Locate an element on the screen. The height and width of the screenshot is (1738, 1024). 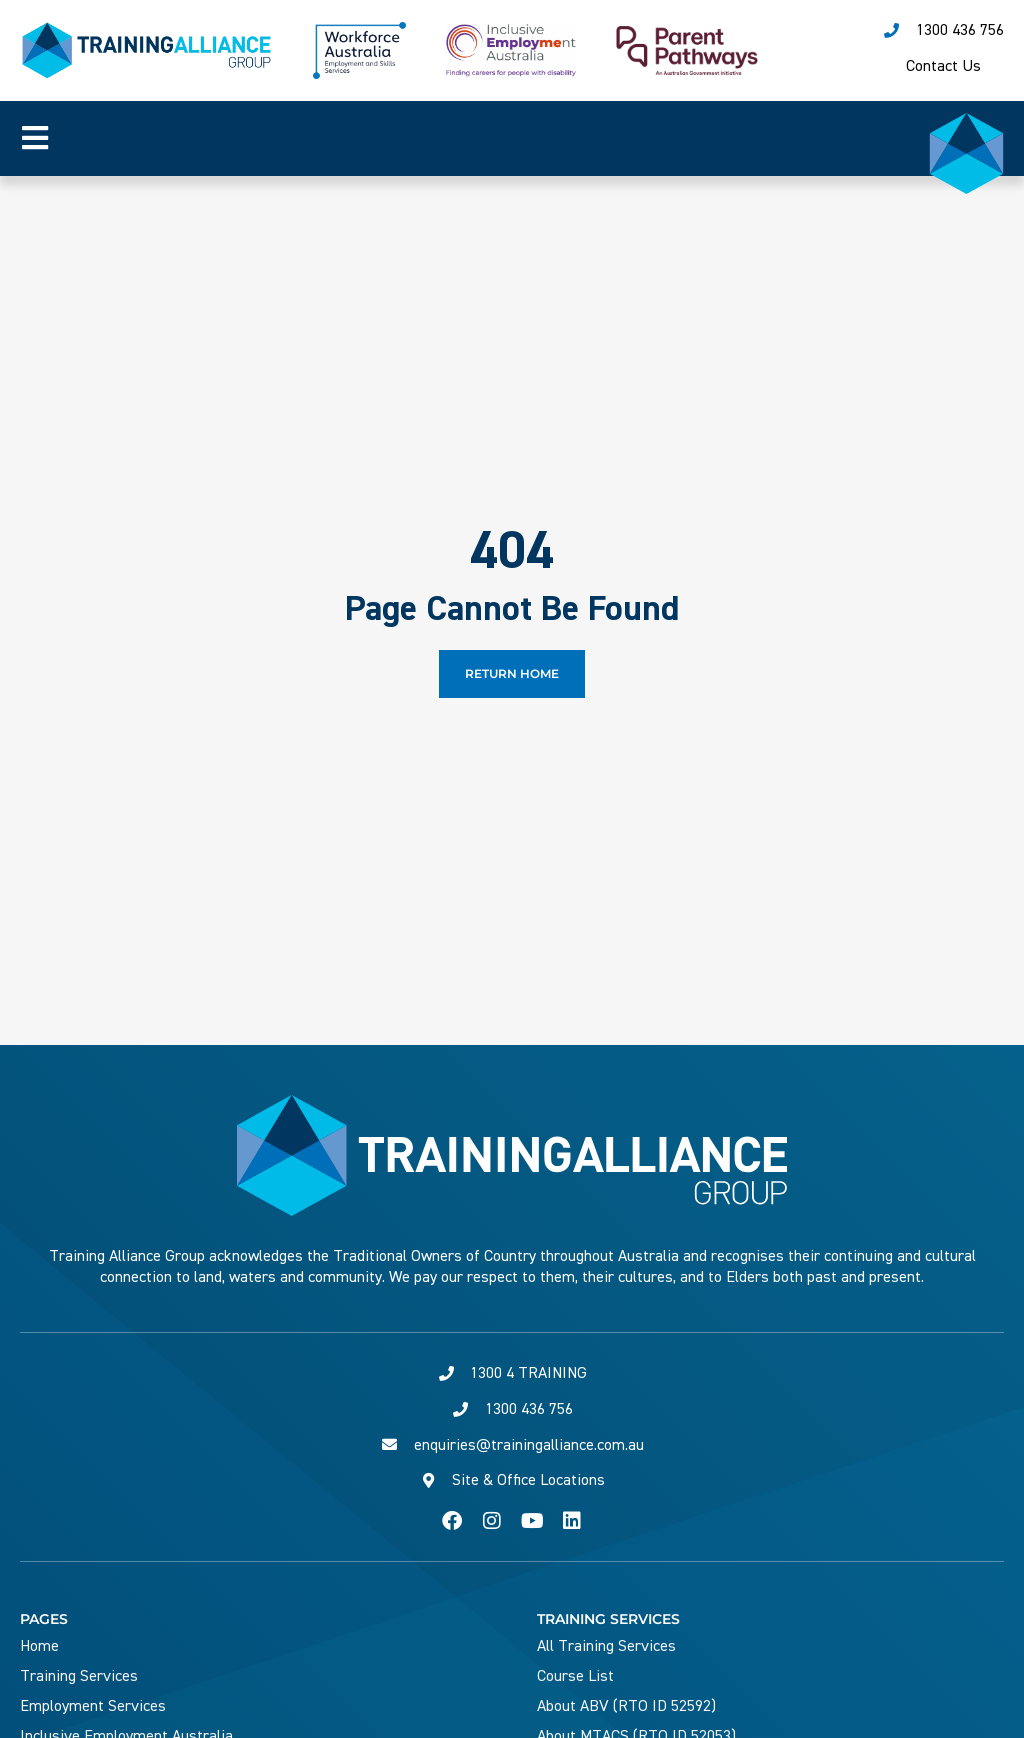
Employment Services is located at coordinates (93, 1706).